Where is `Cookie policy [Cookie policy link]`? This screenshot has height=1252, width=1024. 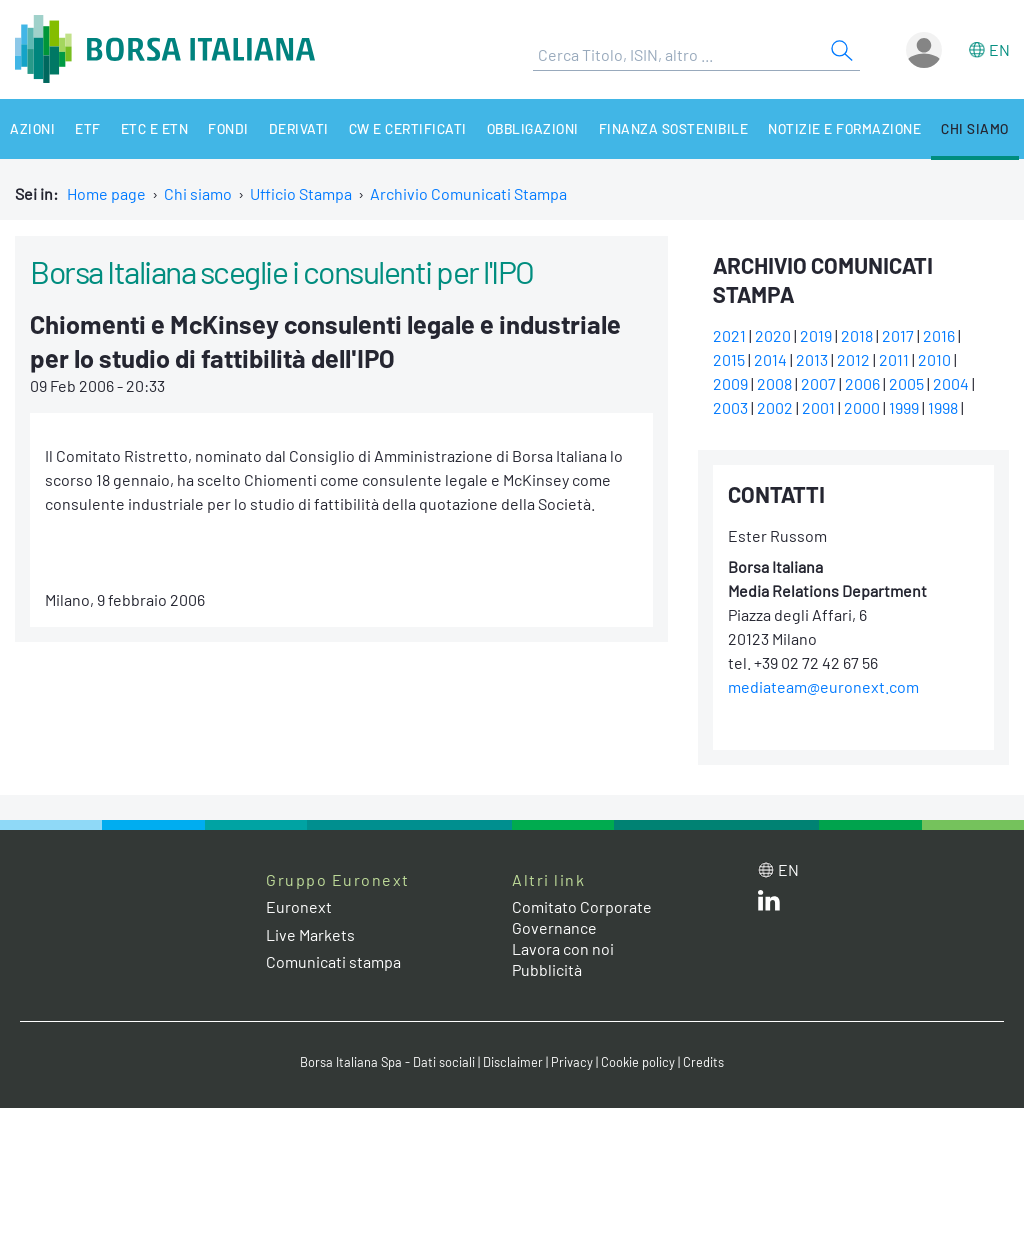 Cookie policy [Cookie policy link] is located at coordinates (638, 1062).